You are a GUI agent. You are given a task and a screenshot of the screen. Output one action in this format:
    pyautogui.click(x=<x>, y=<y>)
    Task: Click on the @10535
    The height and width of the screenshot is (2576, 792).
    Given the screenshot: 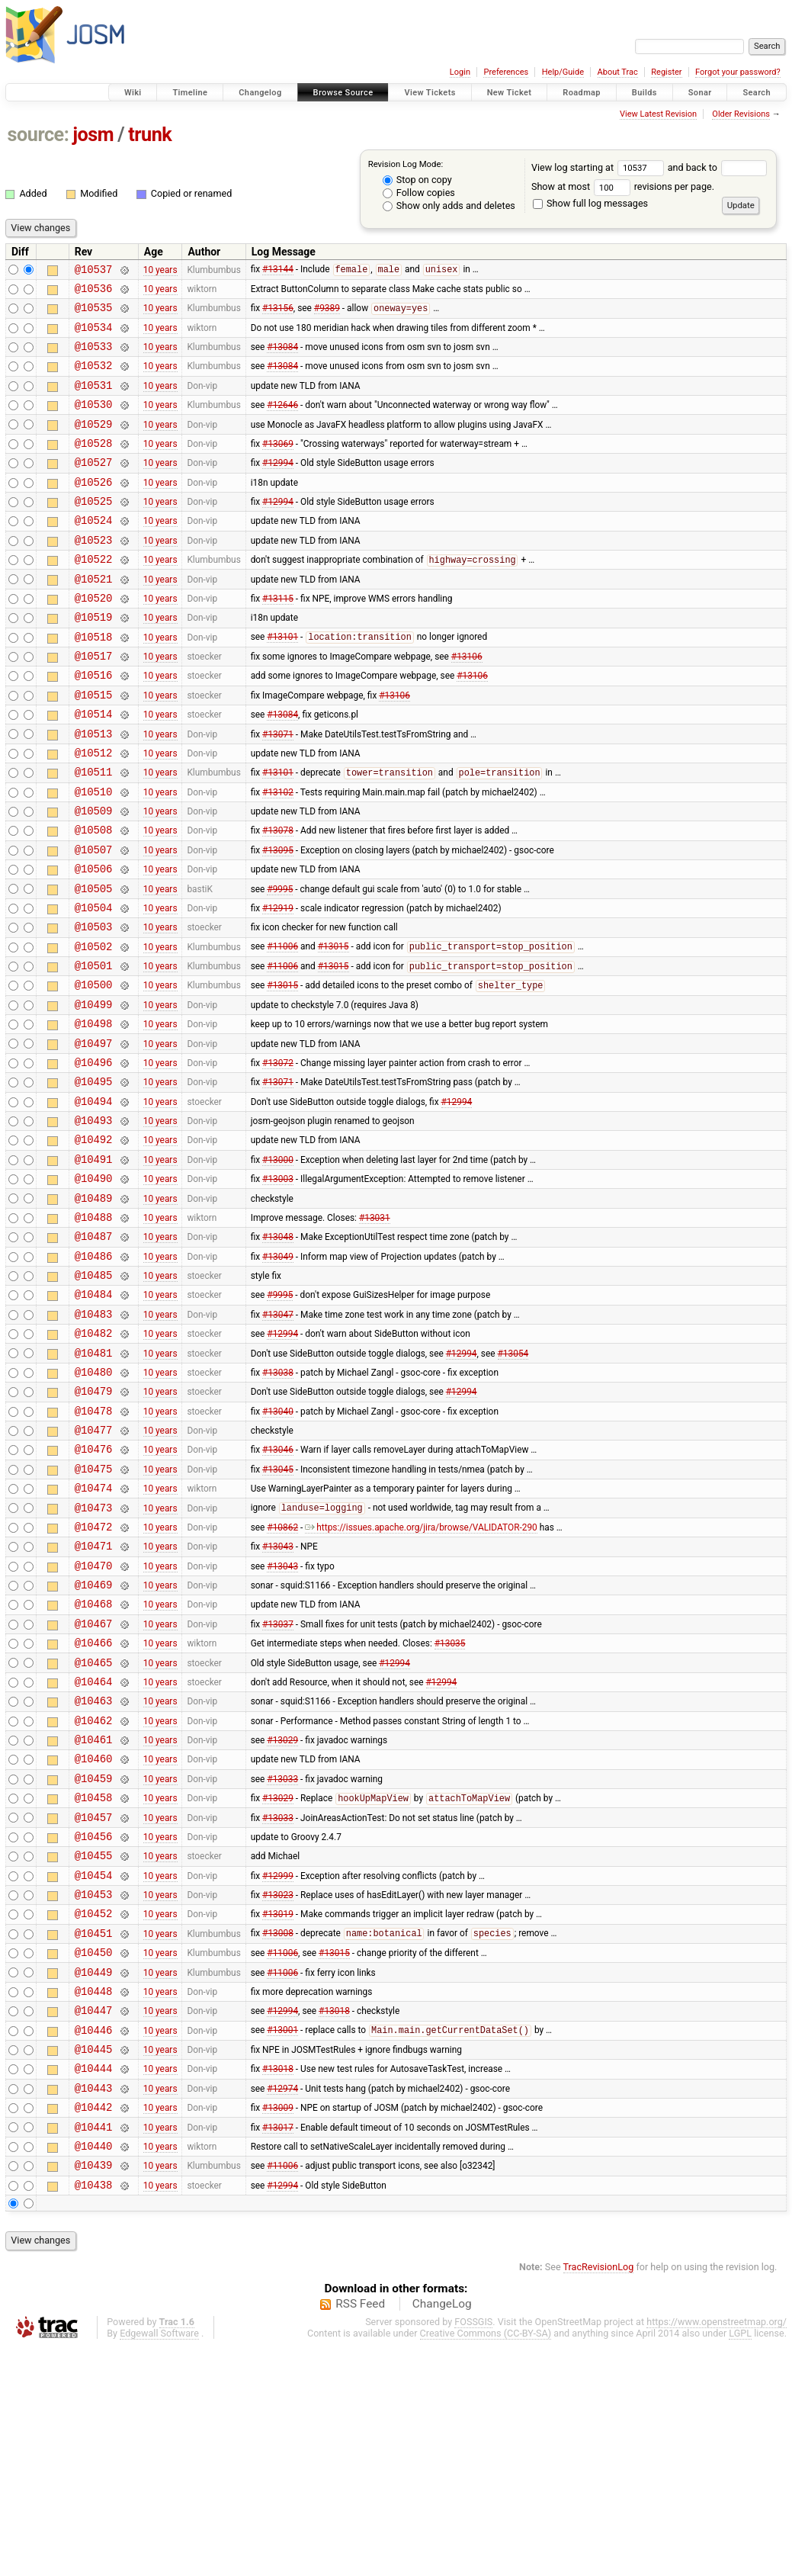 What is the action you would take?
    pyautogui.click(x=94, y=314)
    